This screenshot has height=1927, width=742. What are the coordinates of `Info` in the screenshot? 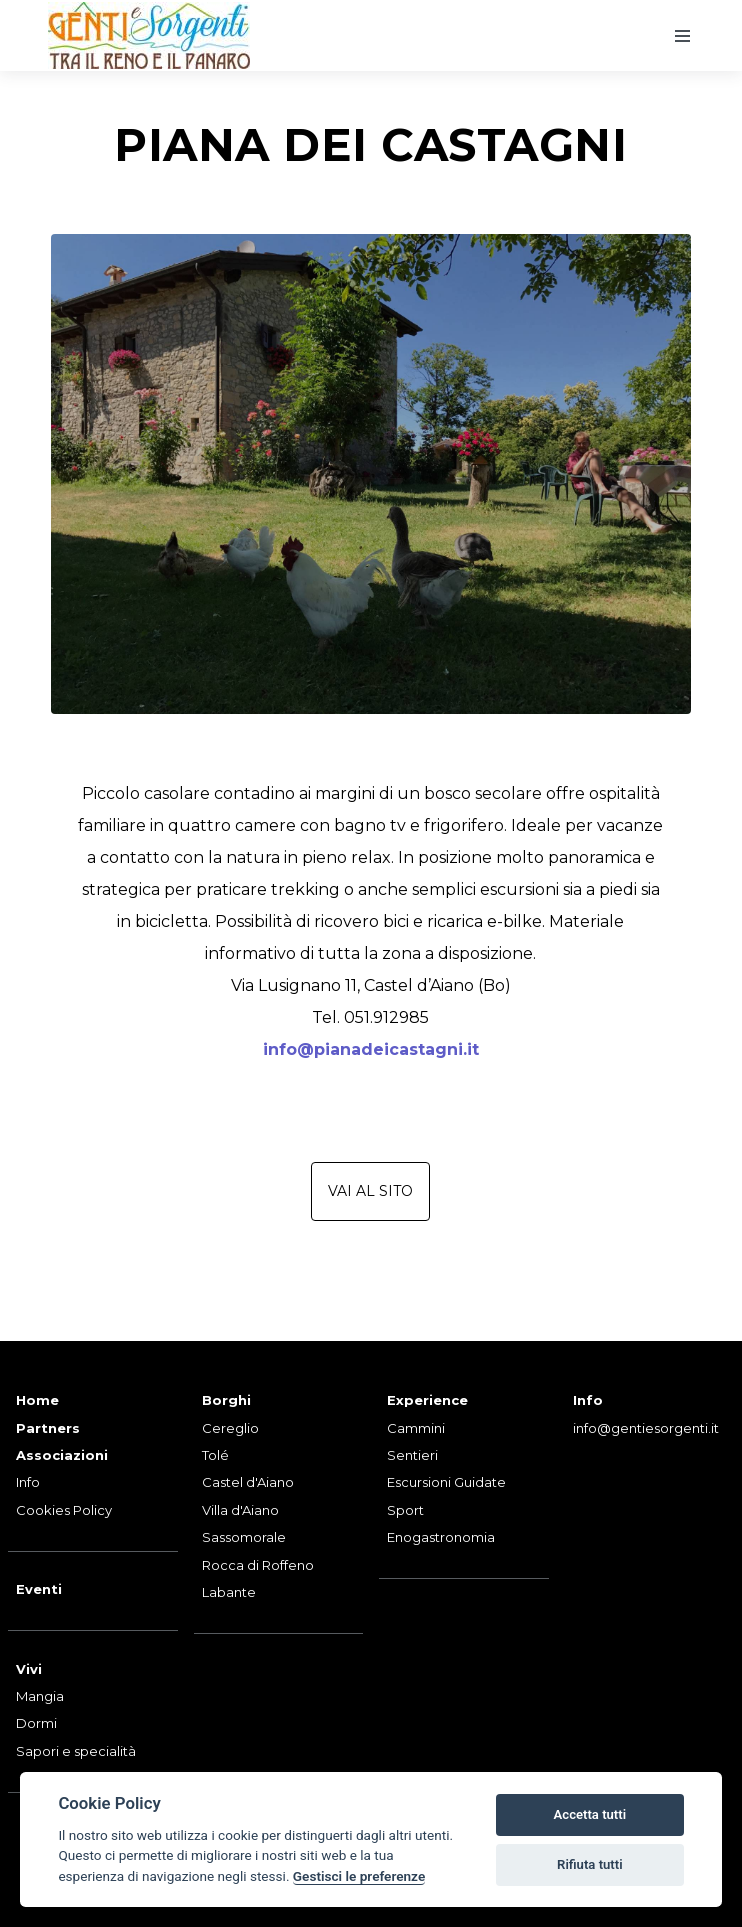 It's located at (28, 1482).